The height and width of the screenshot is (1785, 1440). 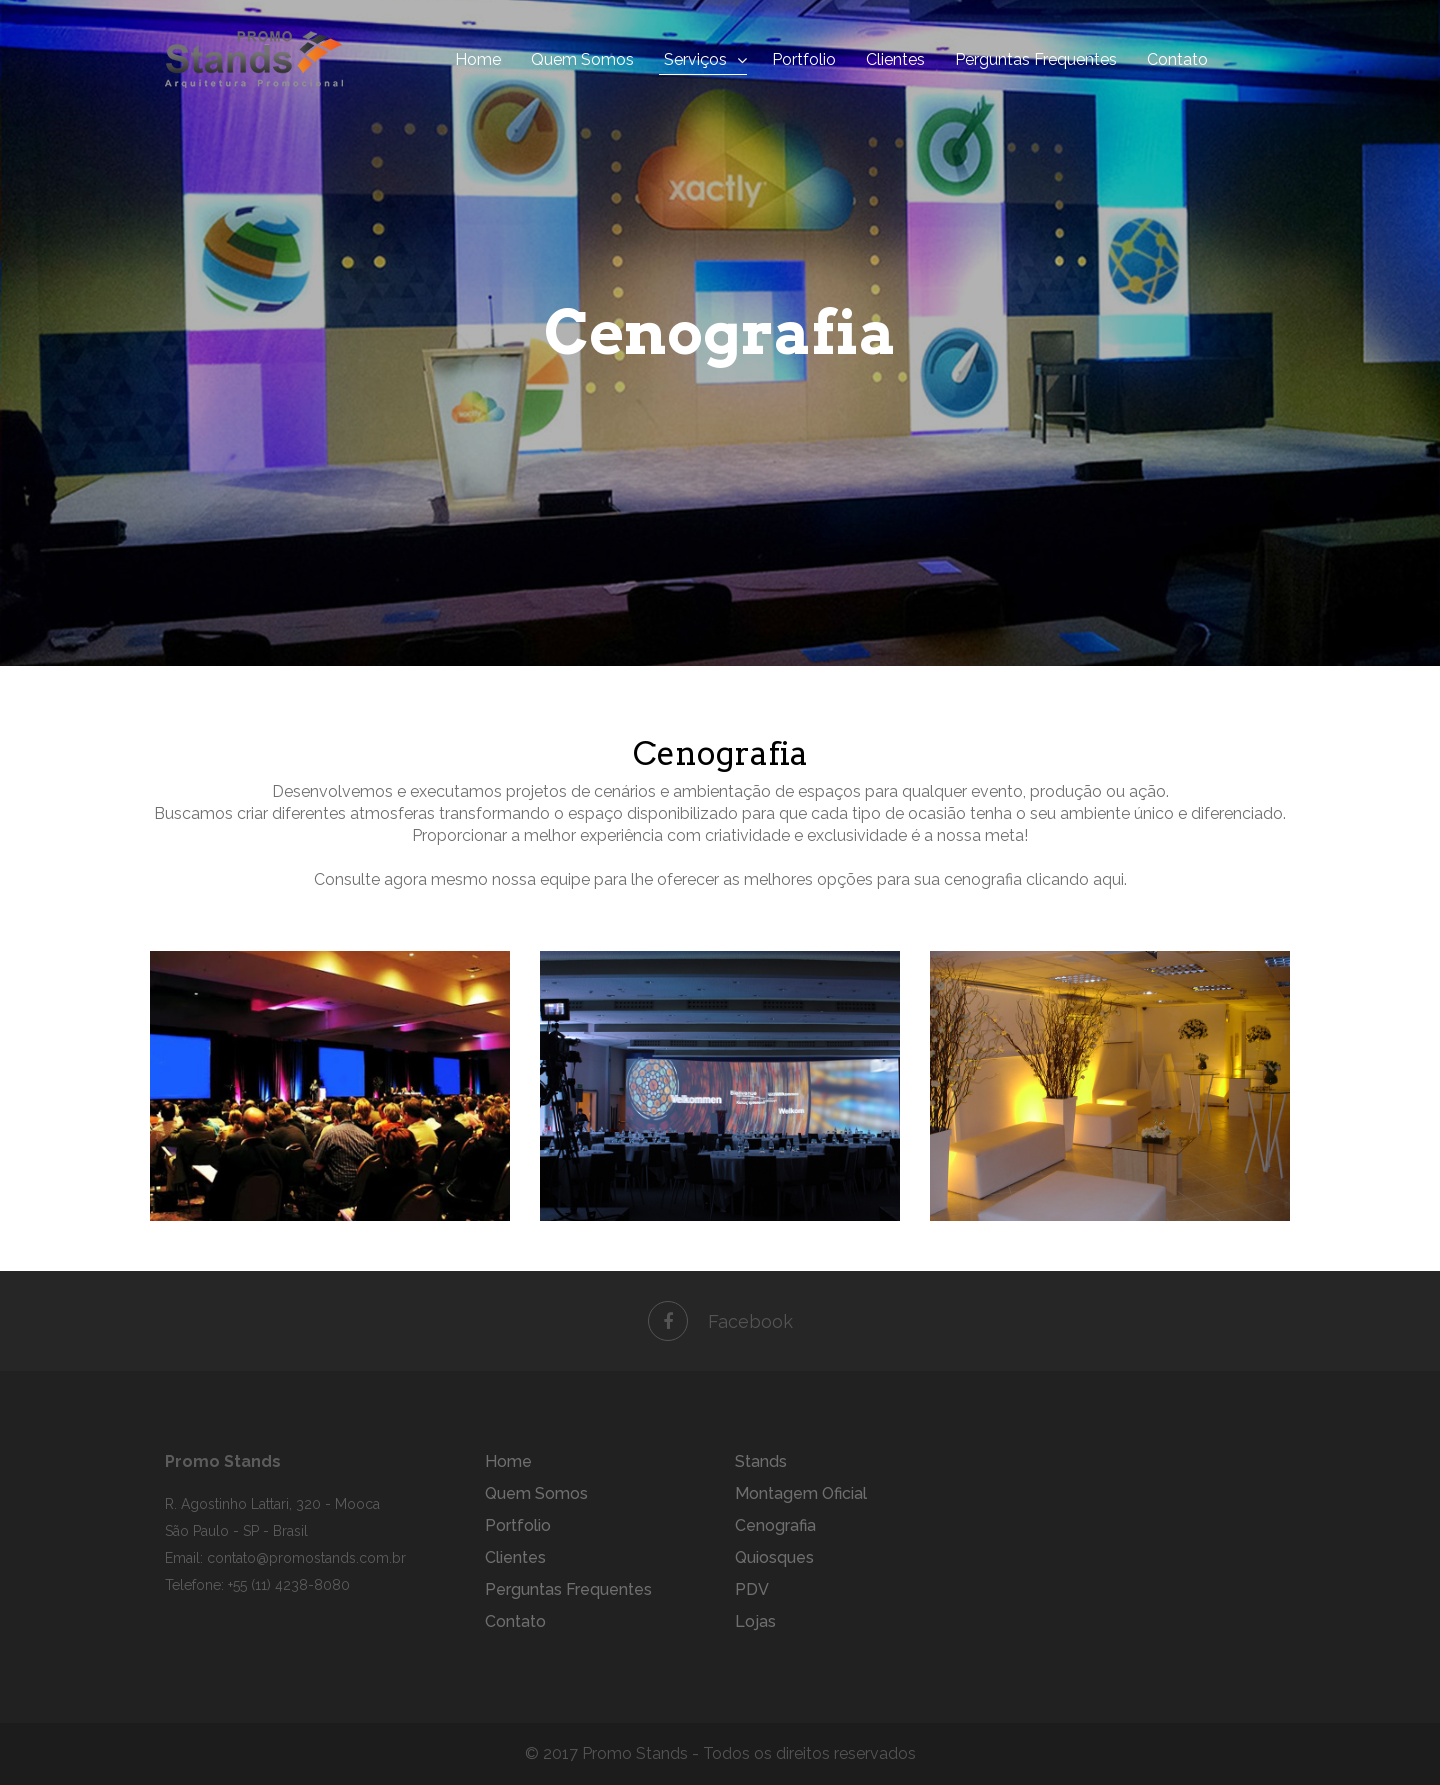 I want to click on Perguntas Frequentes, so click(x=1036, y=59).